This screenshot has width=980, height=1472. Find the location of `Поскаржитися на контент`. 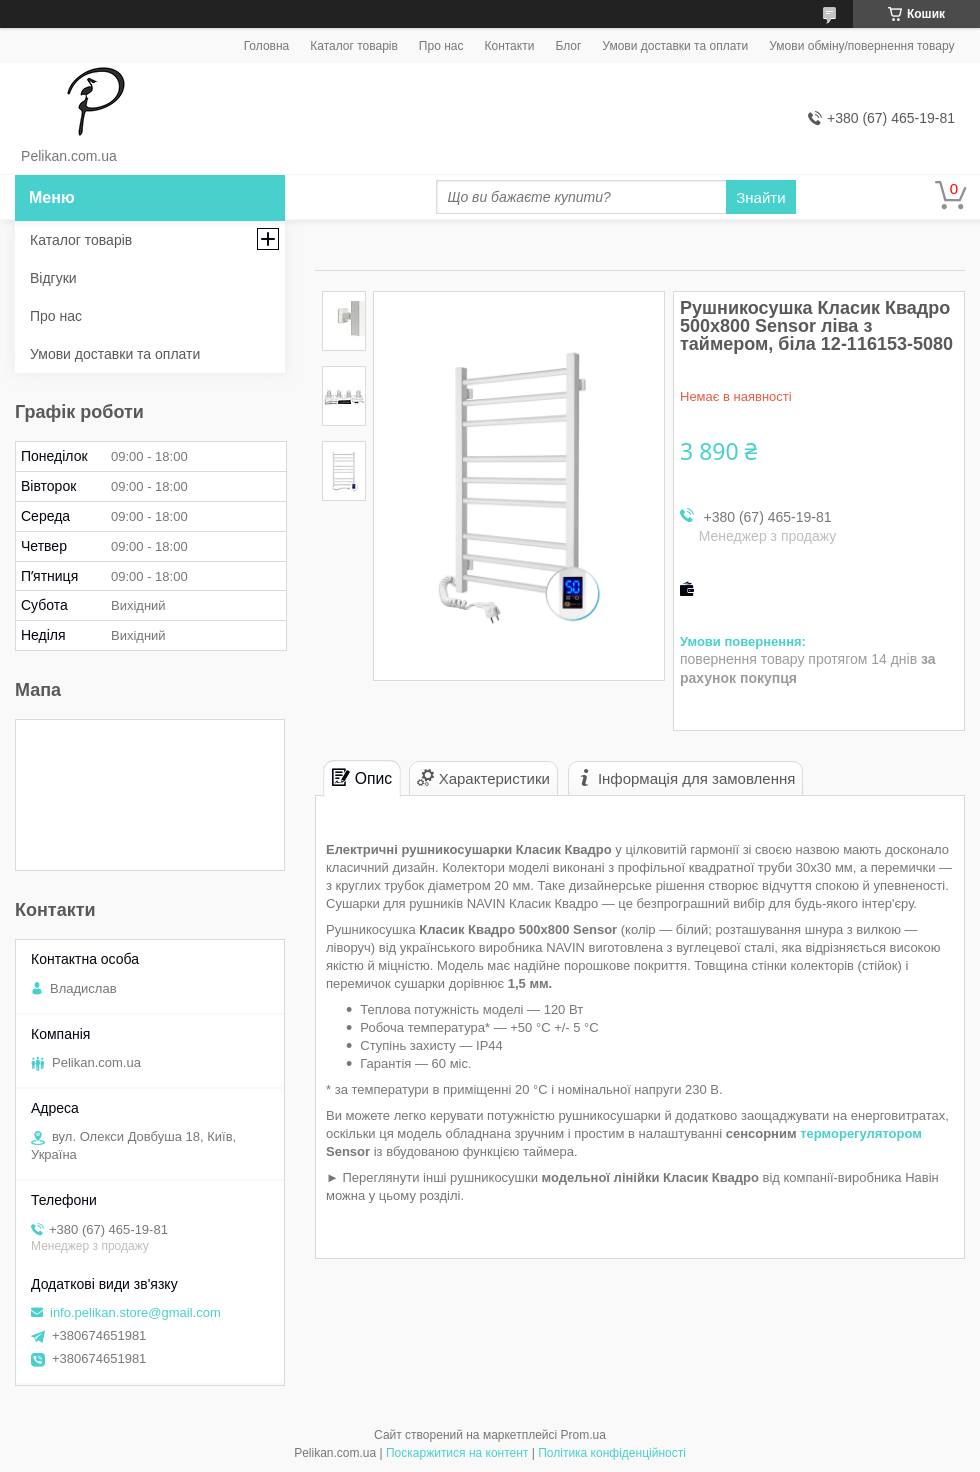

Поскаржитися на контент is located at coordinates (457, 1453).